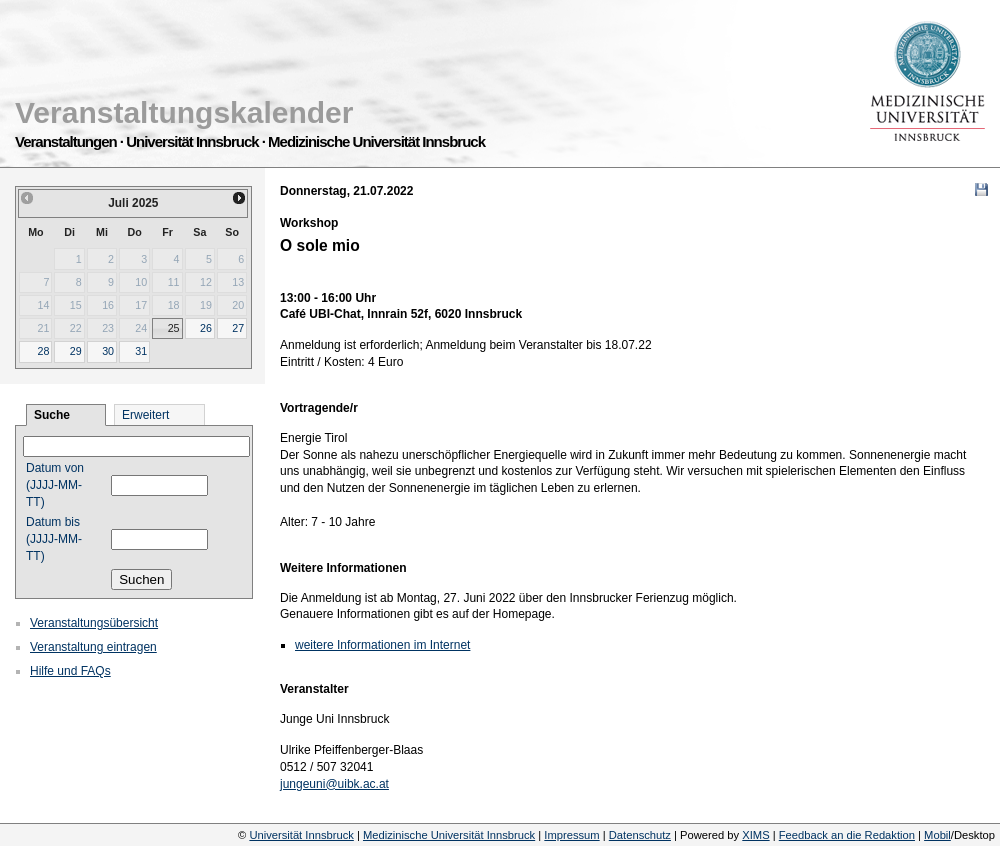  I want to click on Impressum, so click(571, 835).